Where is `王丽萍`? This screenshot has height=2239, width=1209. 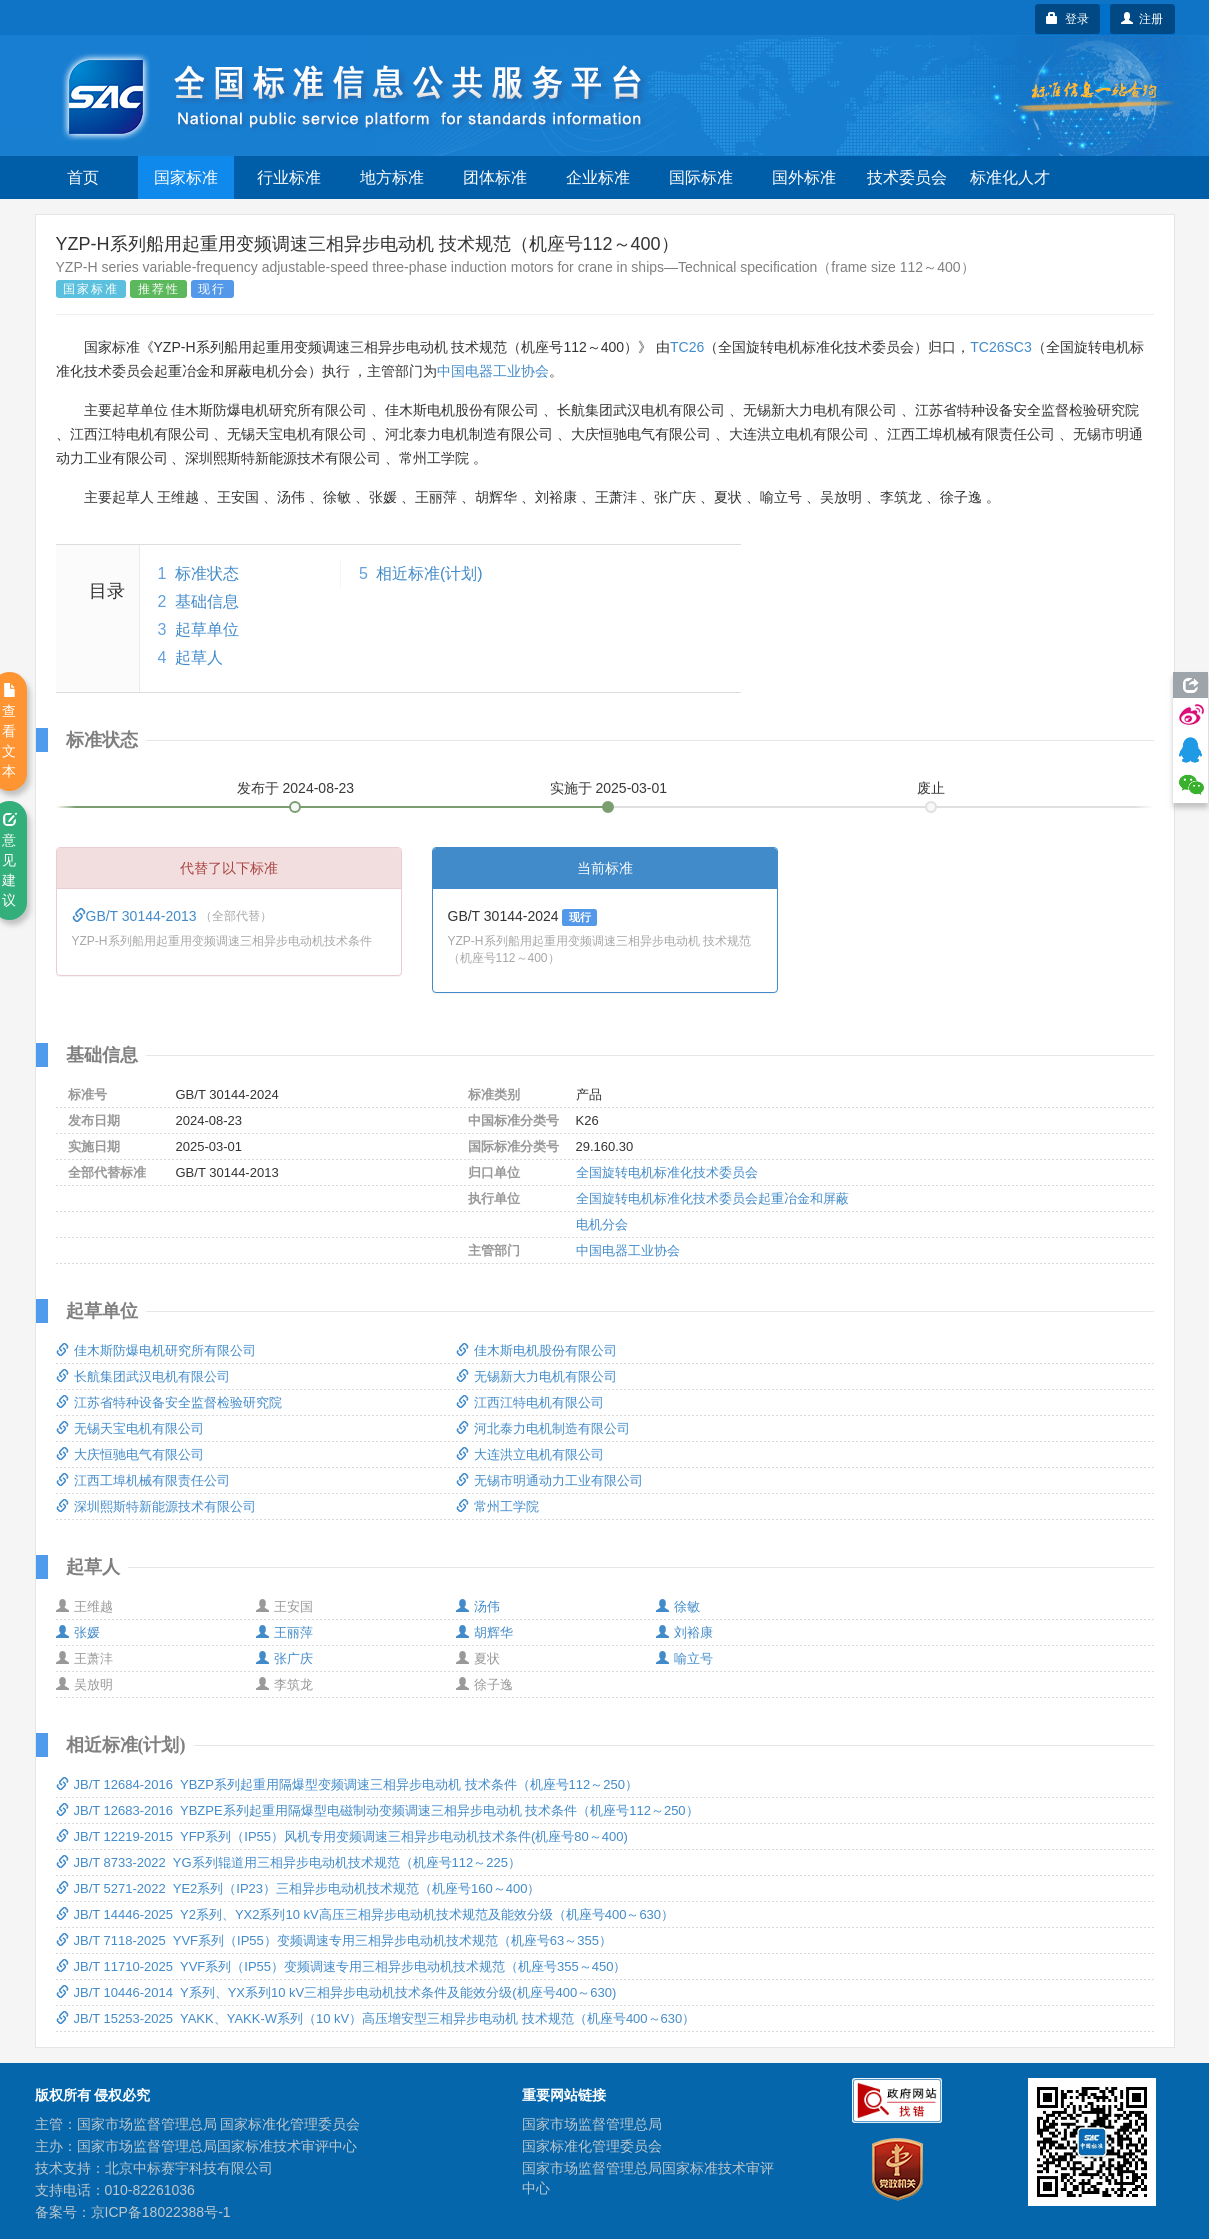 王丽萍 is located at coordinates (284, 1632).